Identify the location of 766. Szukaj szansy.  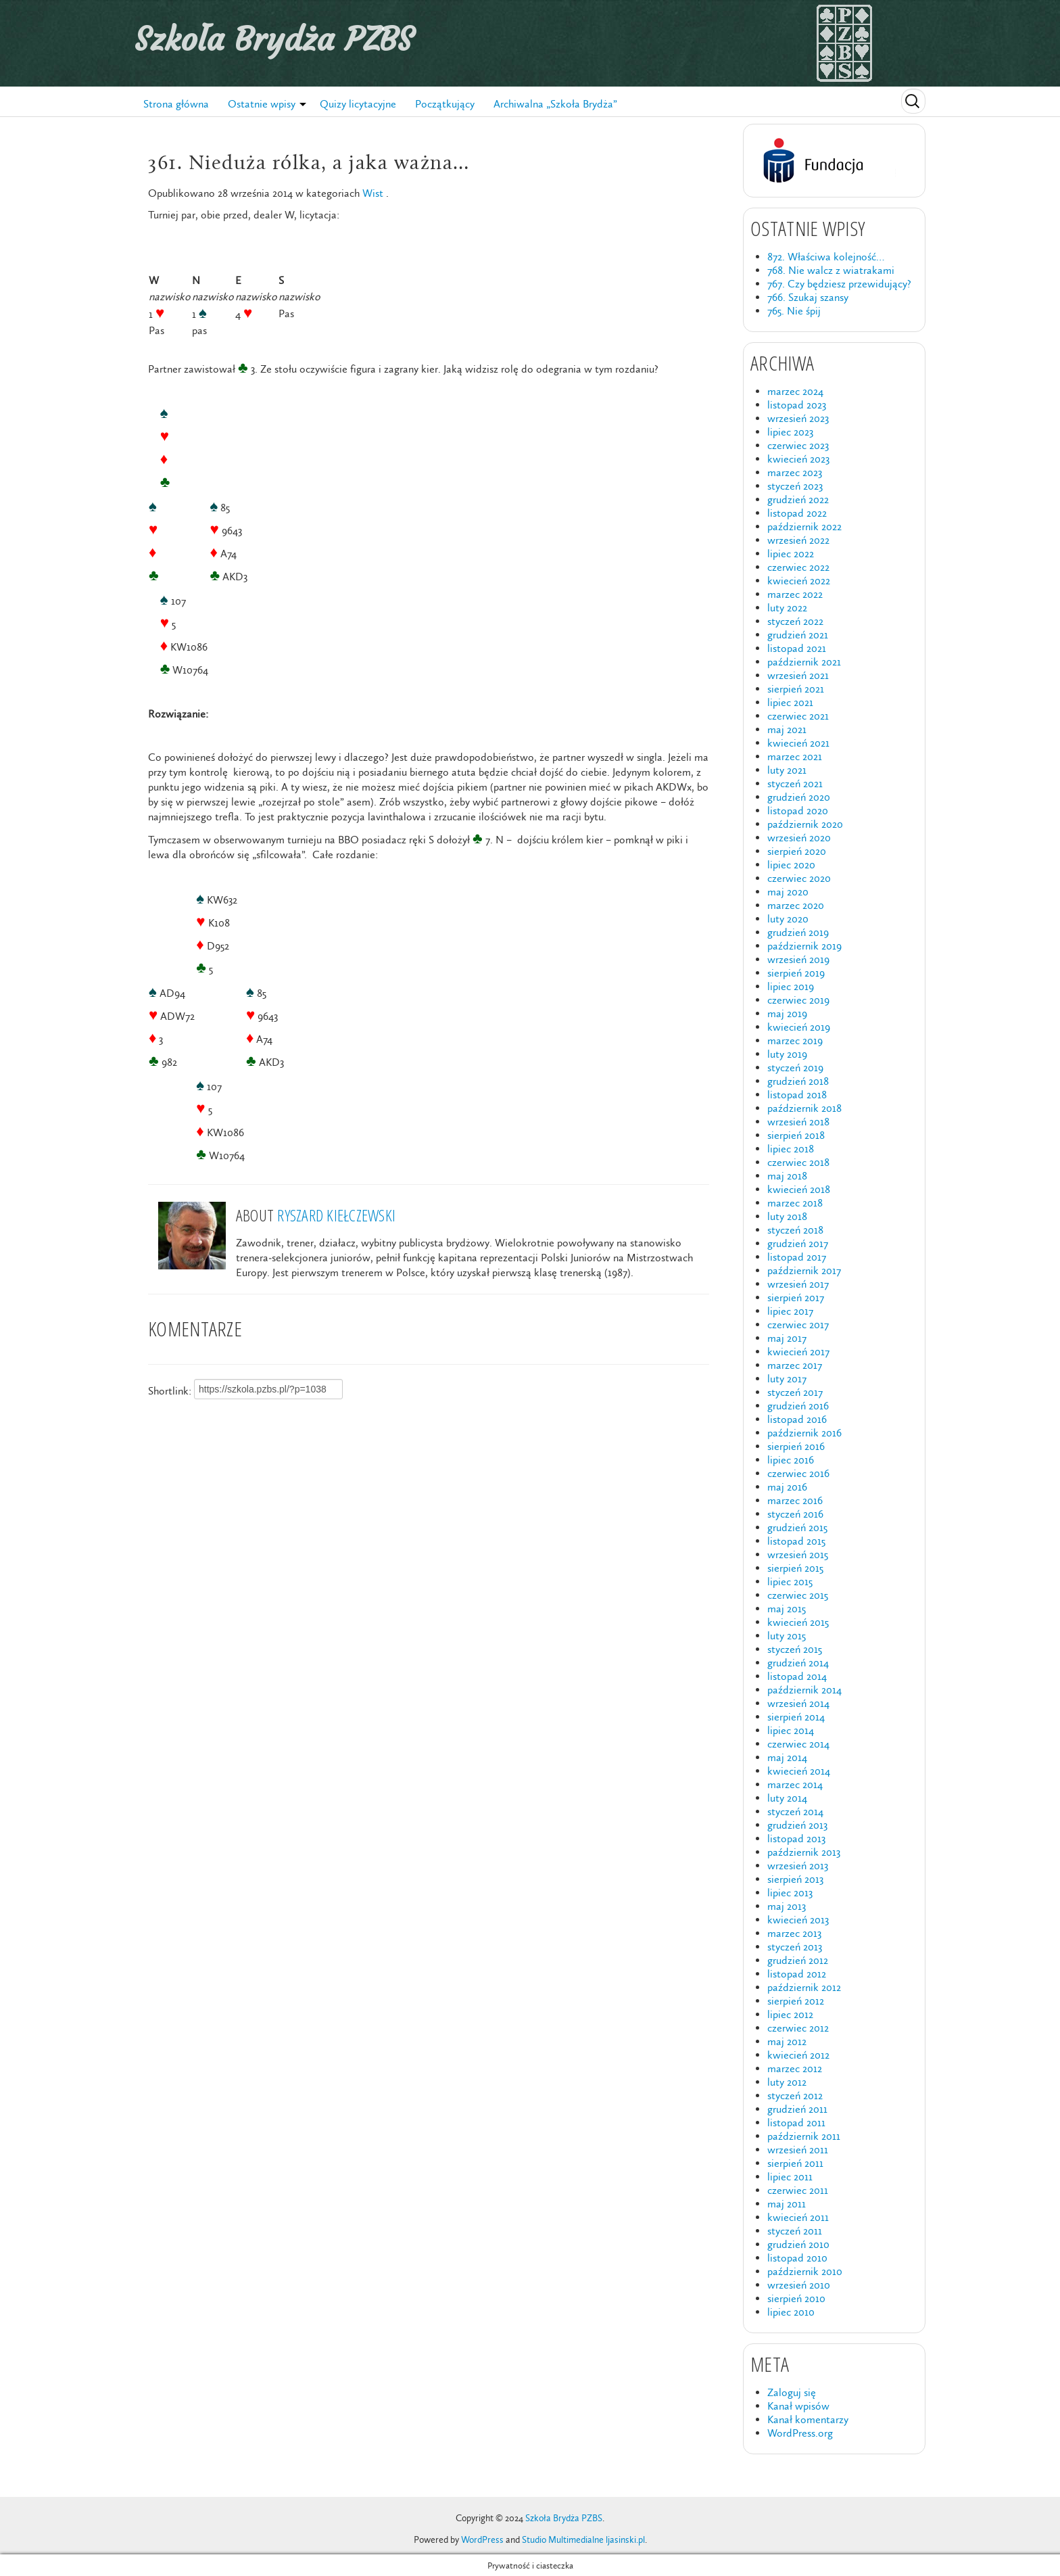
(807, 297).